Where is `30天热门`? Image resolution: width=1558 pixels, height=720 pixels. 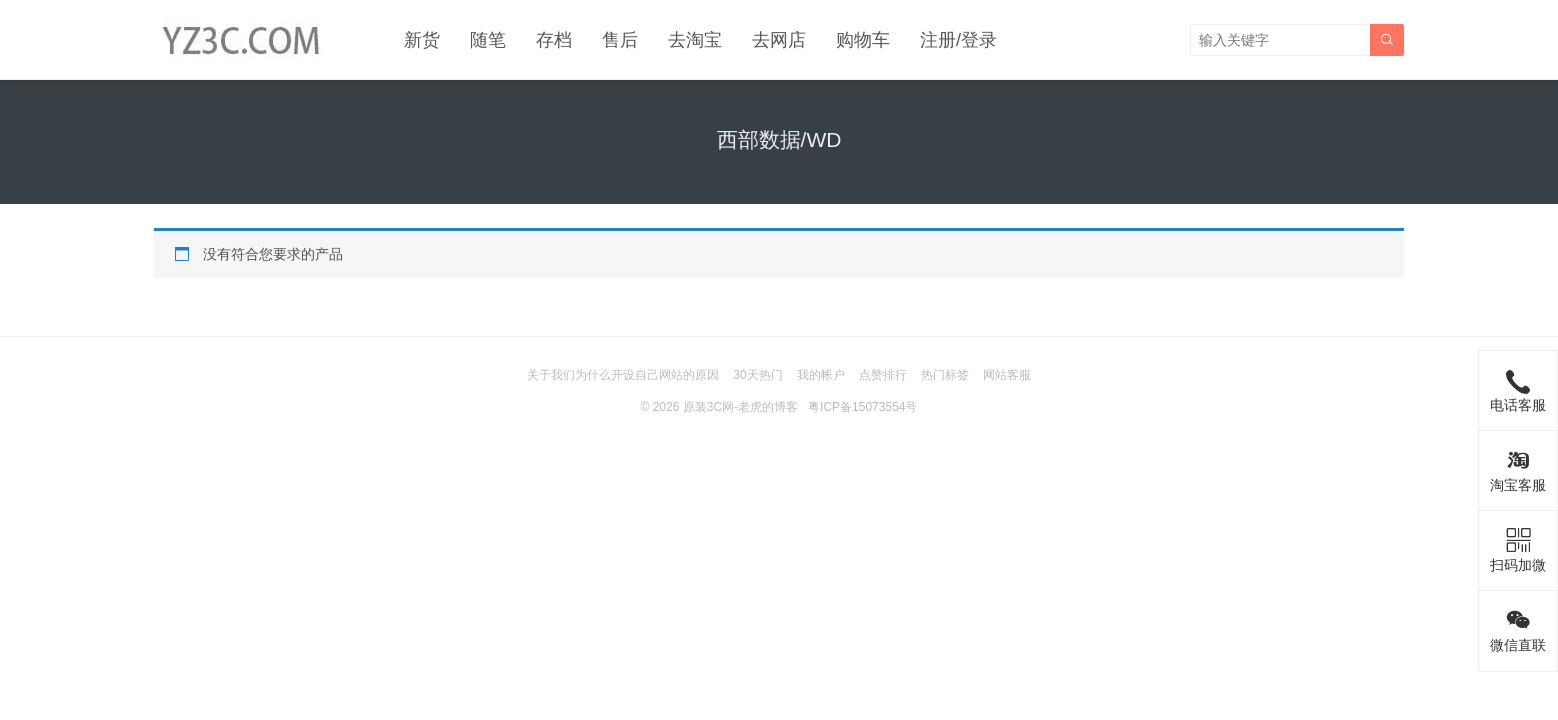
30天热门 is located at coordinates (757, 375).